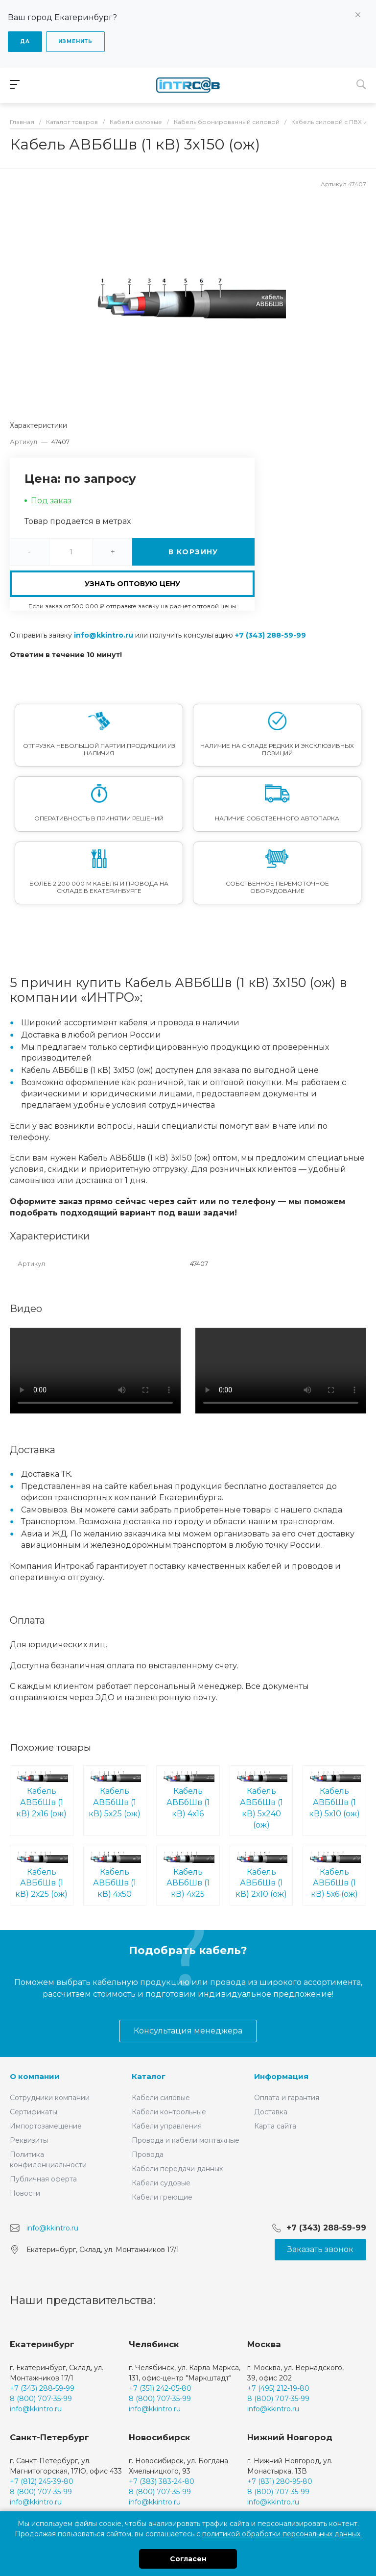 The height and width of the screenshot is (2576, 376). What do you see at coordinates (270, 2111) in the screenshot?
I see `Доставка` at bounding box center [270, 2111].